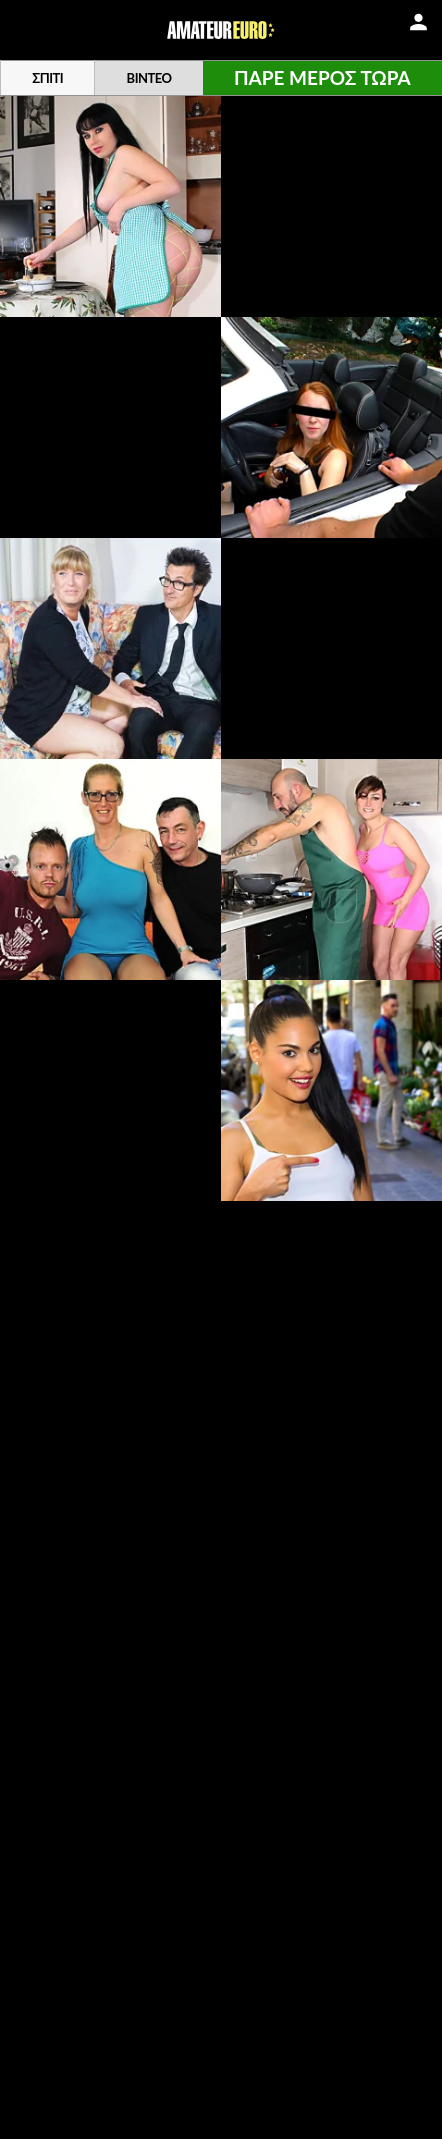 This screenshot has width=442, height=2139. Describe the element at coordinates (47, 78) in the screenshot. I see `Σπίτι` at that location.